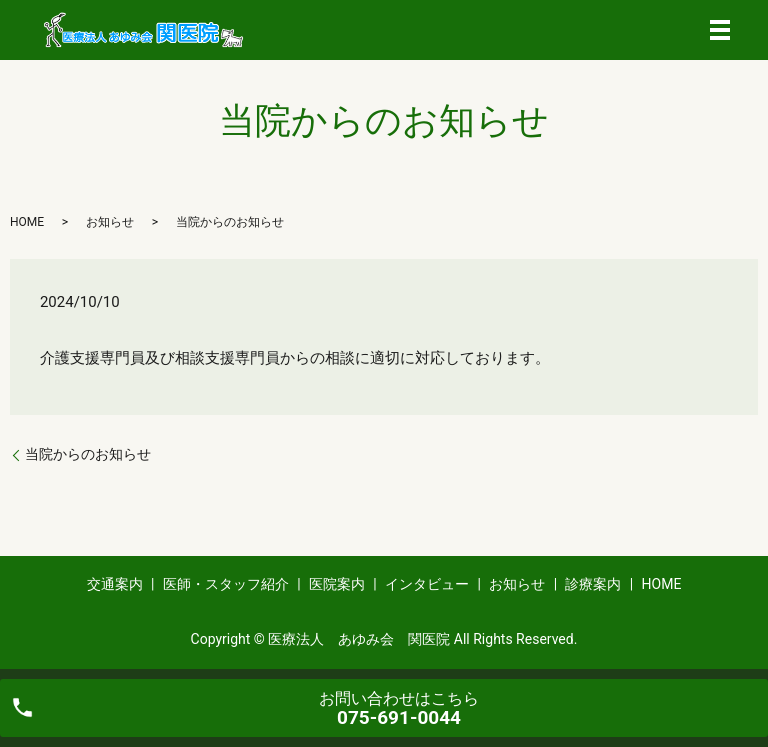 The height and width of the screenshot is (747, 768). I want to click on 交通案内, so click(115, 584).